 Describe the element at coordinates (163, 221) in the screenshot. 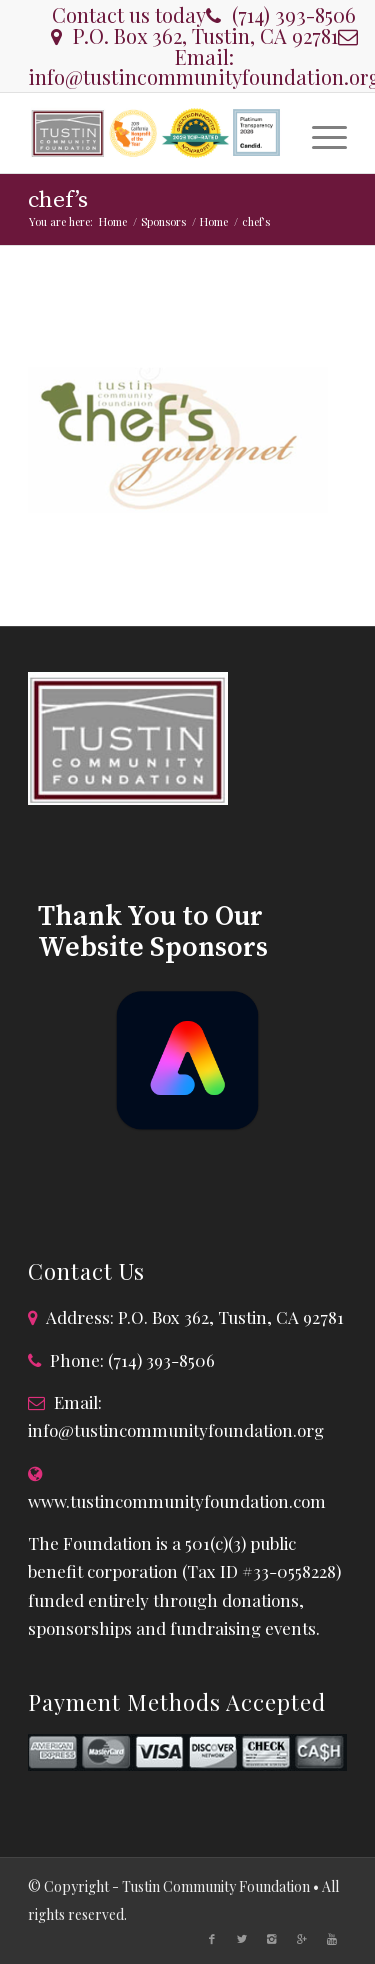

I see `Sponsors` at that location.